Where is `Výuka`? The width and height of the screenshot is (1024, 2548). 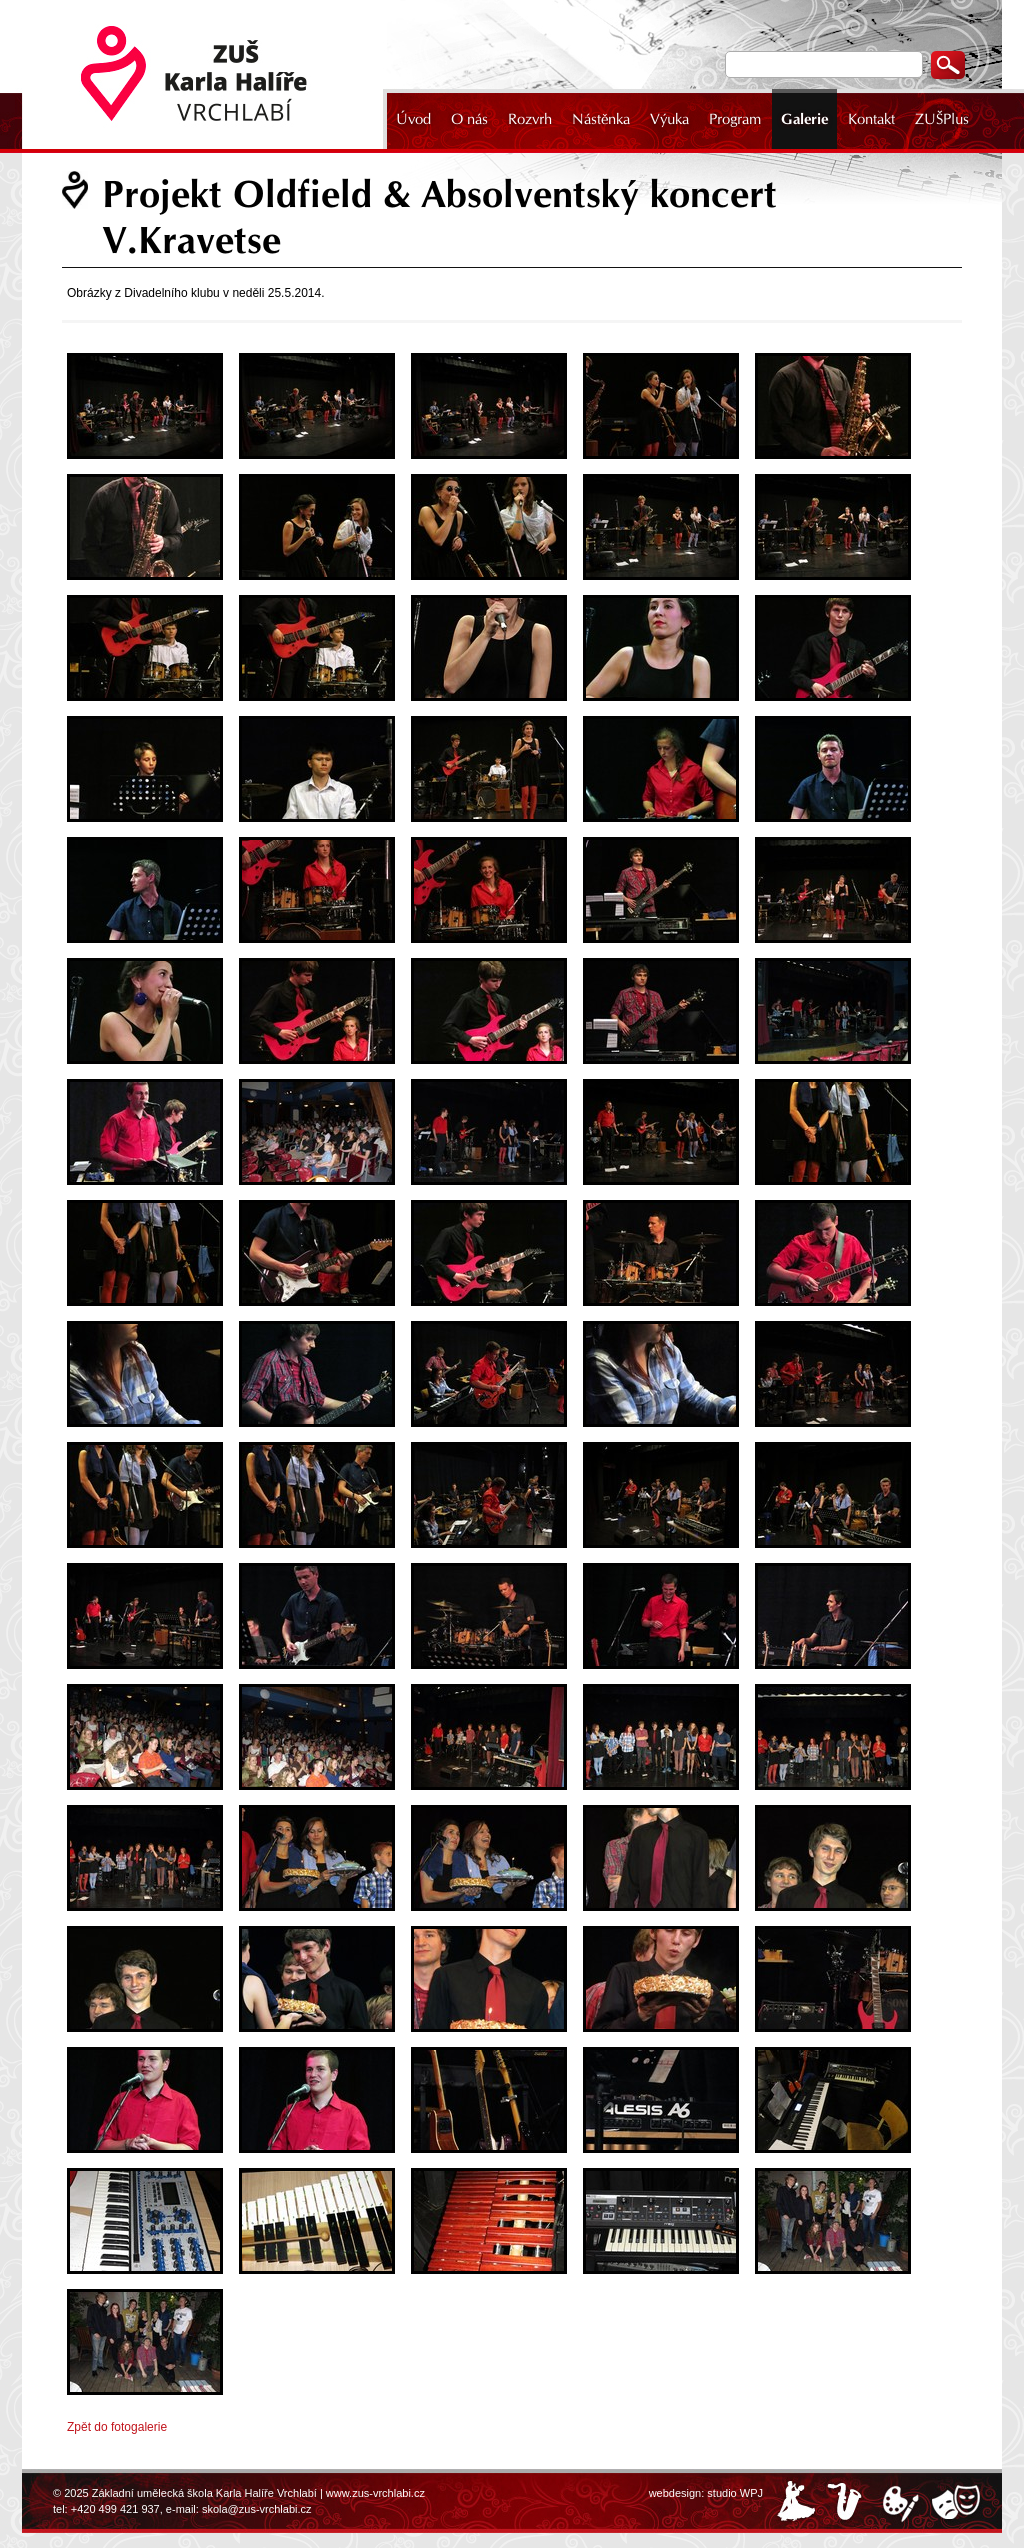 Výuka is located at coordinates (669, 119).